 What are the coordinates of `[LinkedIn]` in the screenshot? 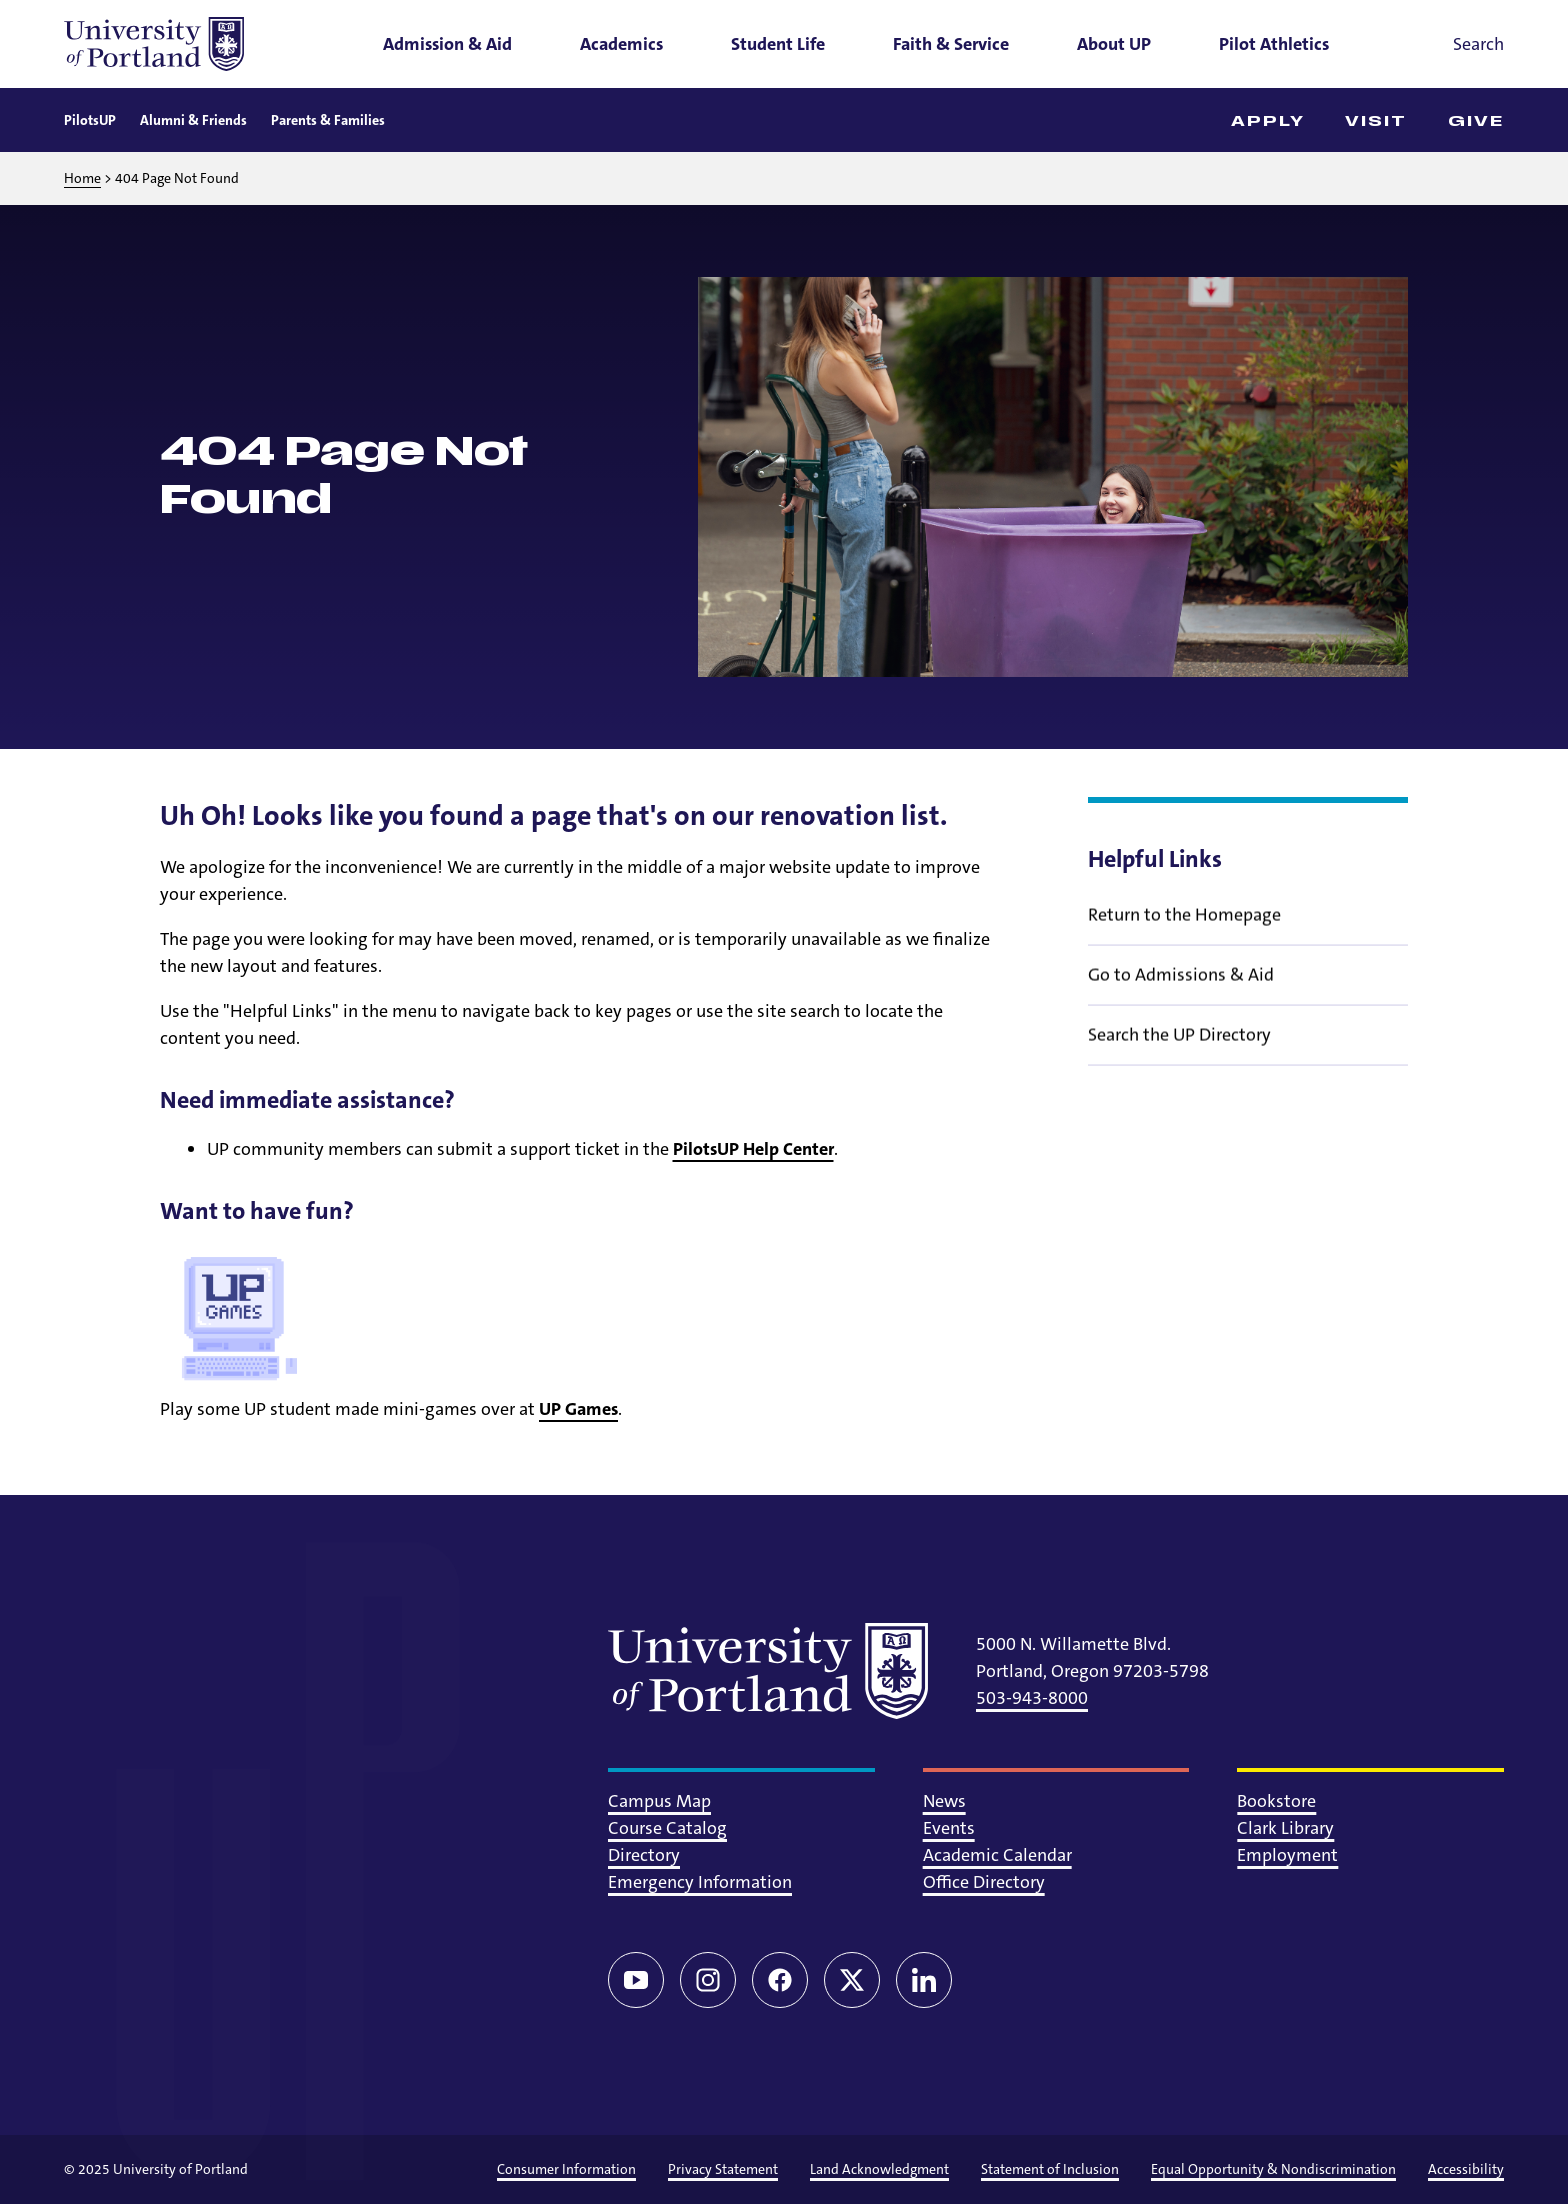 It's located at (924, 1980).